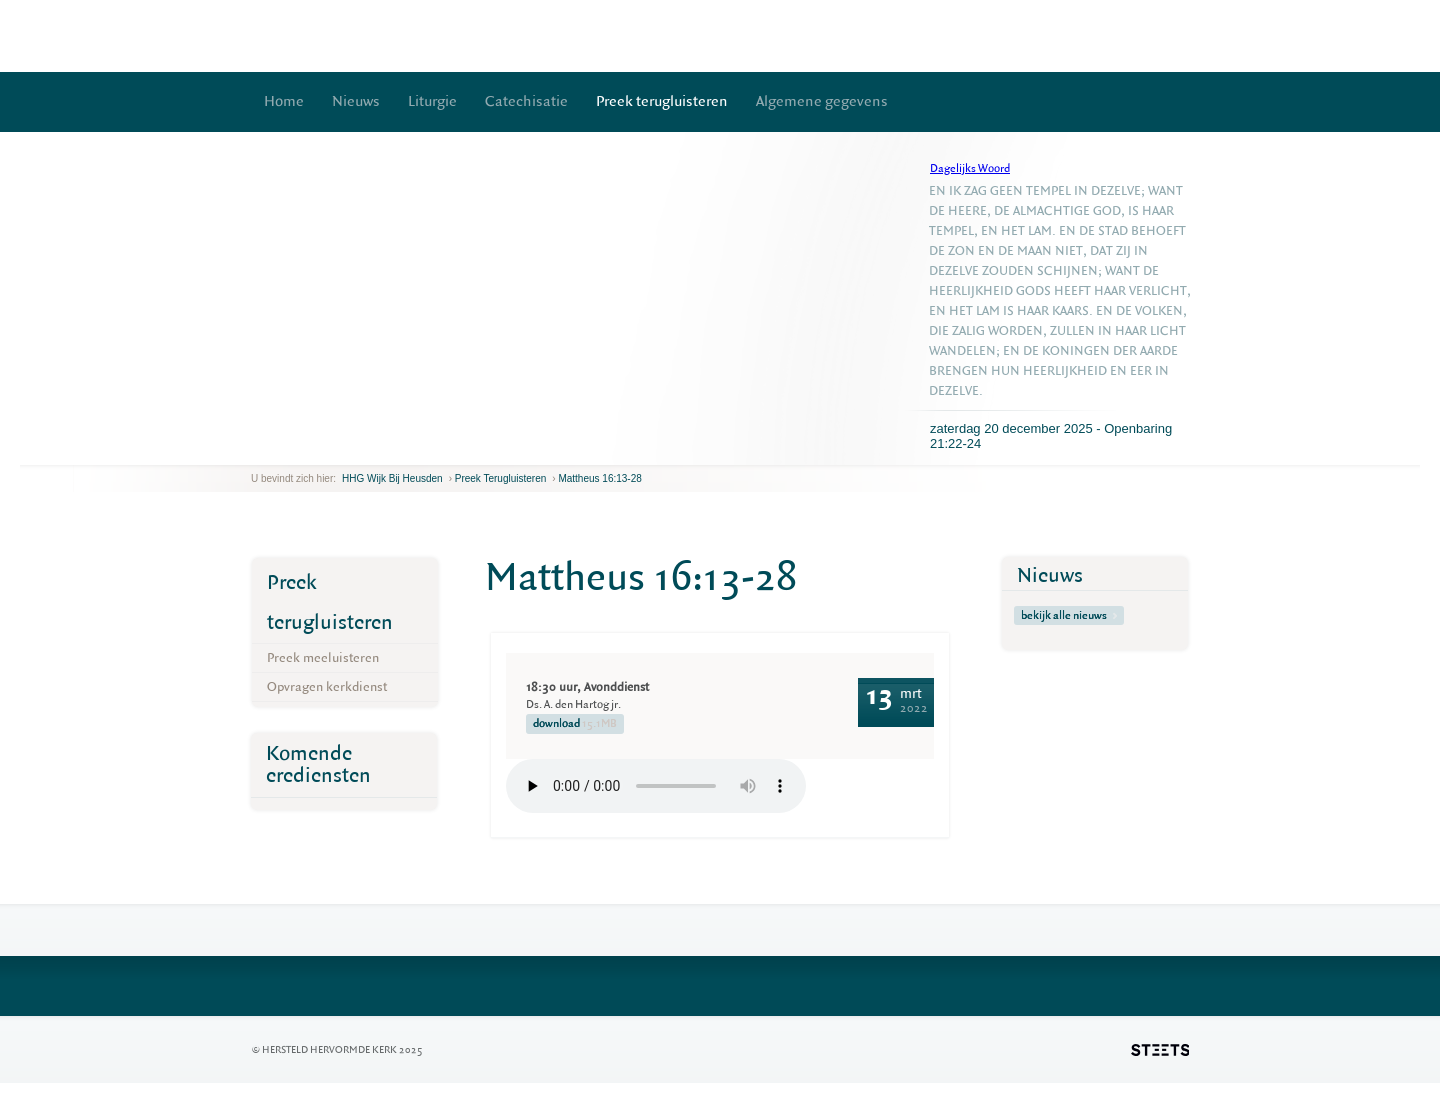 The height and width of the screenshot is (1113, 1440). What do you see at coordinates (662, 101) in the screenshot?
I see `Preek terugluisteren` at bounding box center [662, 101].